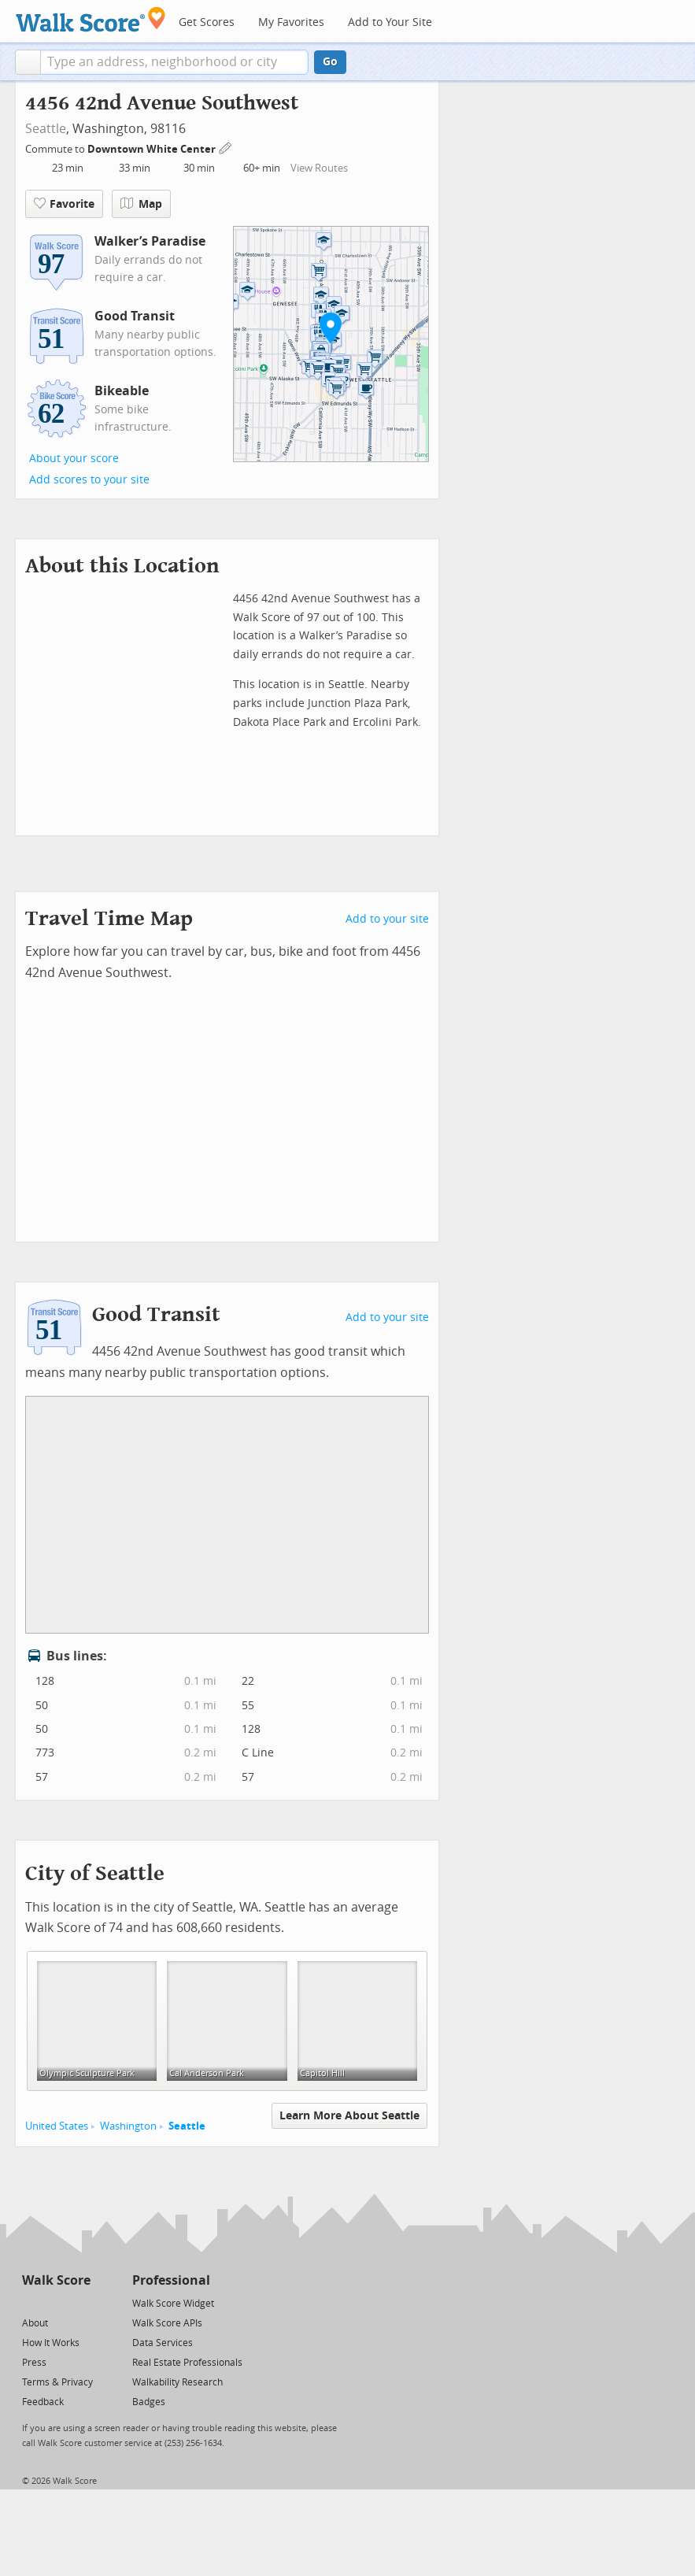 The width and height of the screenshot is (695, 2576). Describe the element at coordinates (34, 2362) in the screenshot. I see `Press` at that location.